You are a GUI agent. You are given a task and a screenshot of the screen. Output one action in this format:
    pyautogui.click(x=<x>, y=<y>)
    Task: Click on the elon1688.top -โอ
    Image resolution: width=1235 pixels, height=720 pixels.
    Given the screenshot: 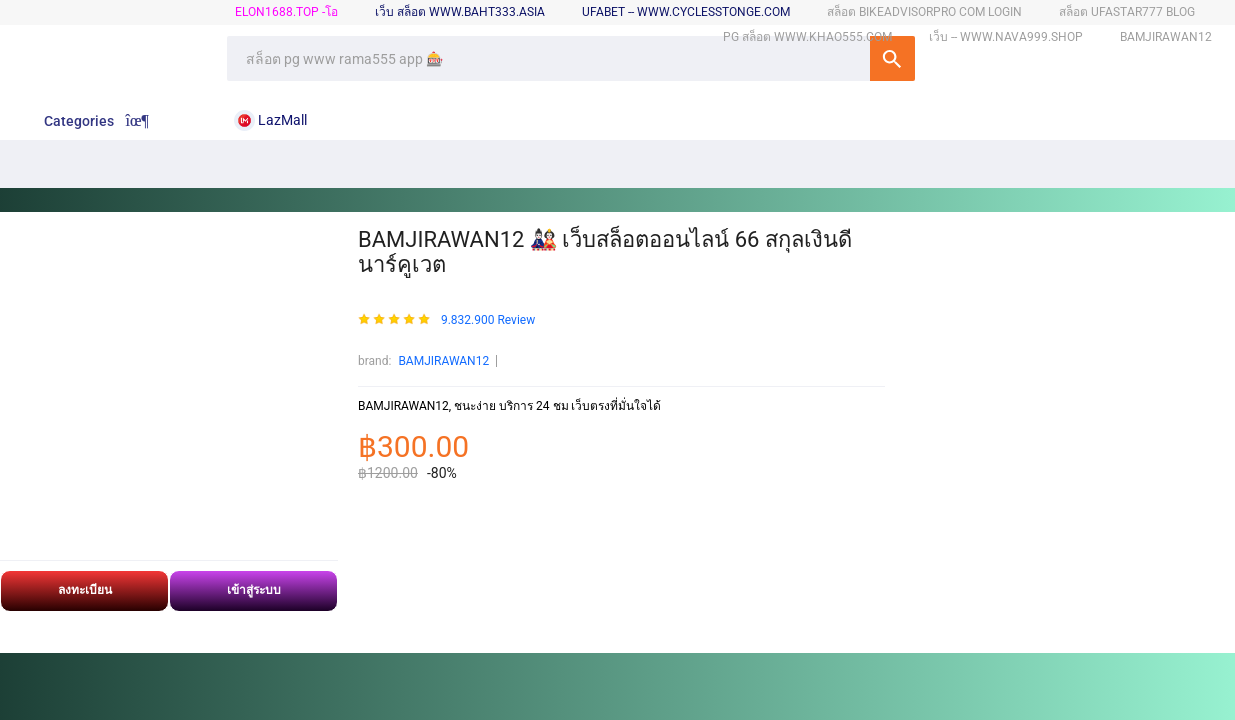 What is the action you would take?
    pyautogui.click(x=286, y=12)
    